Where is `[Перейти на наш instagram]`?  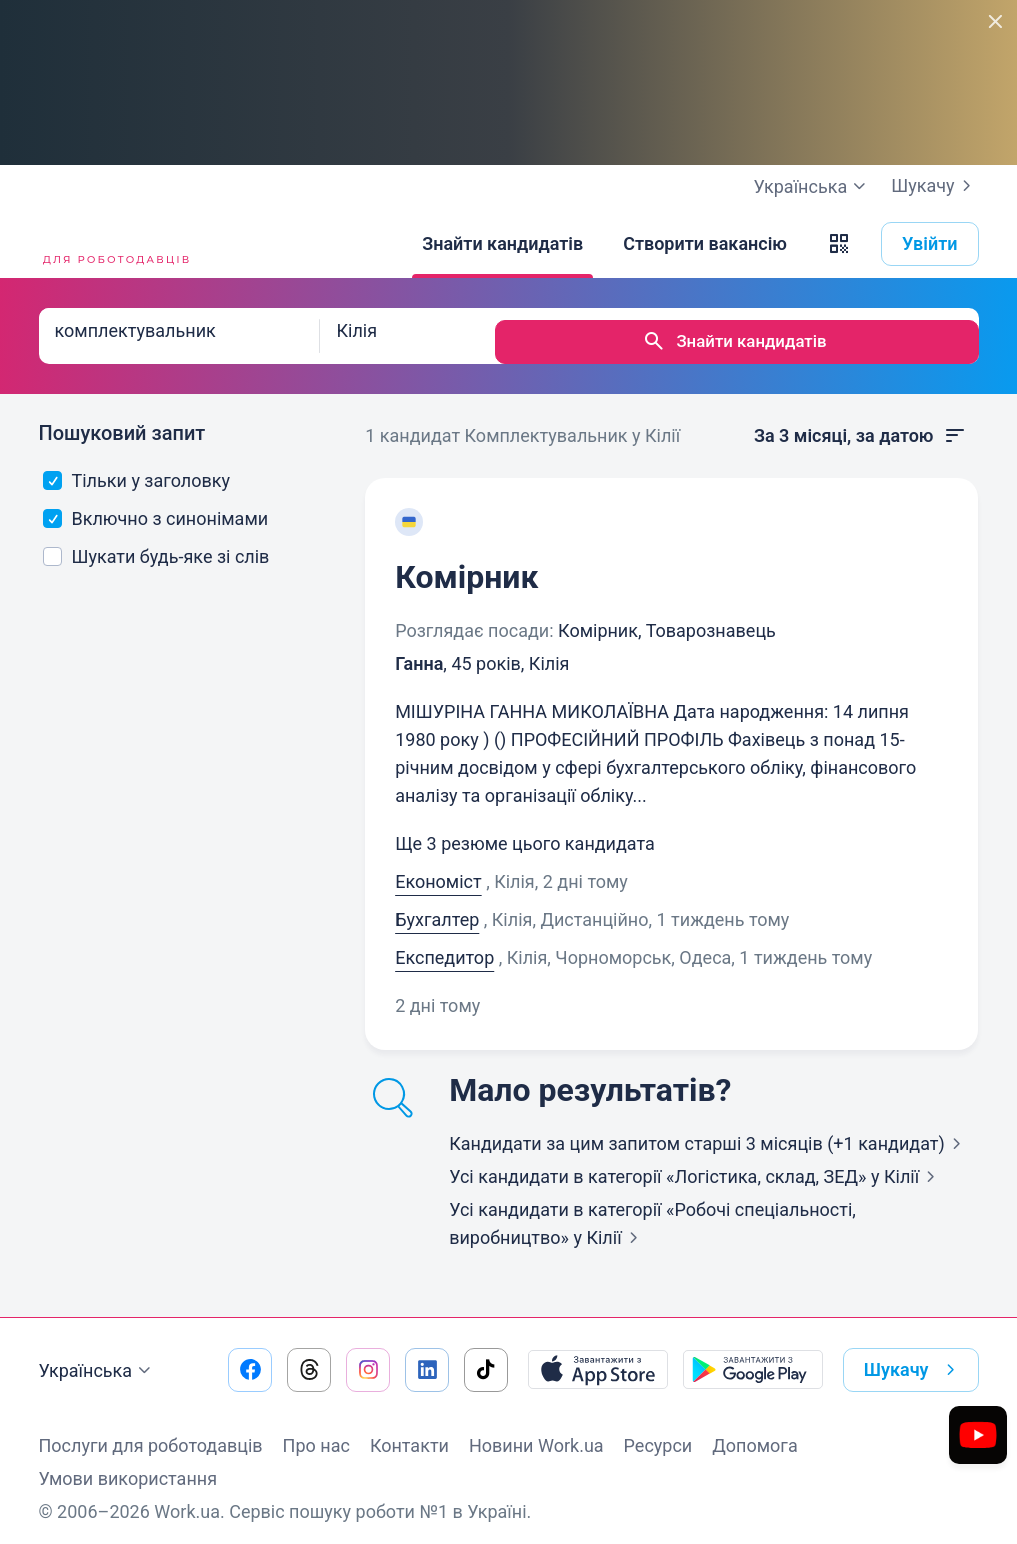 [Перейти на наш instagram] is located at coordinates (368, 1358).